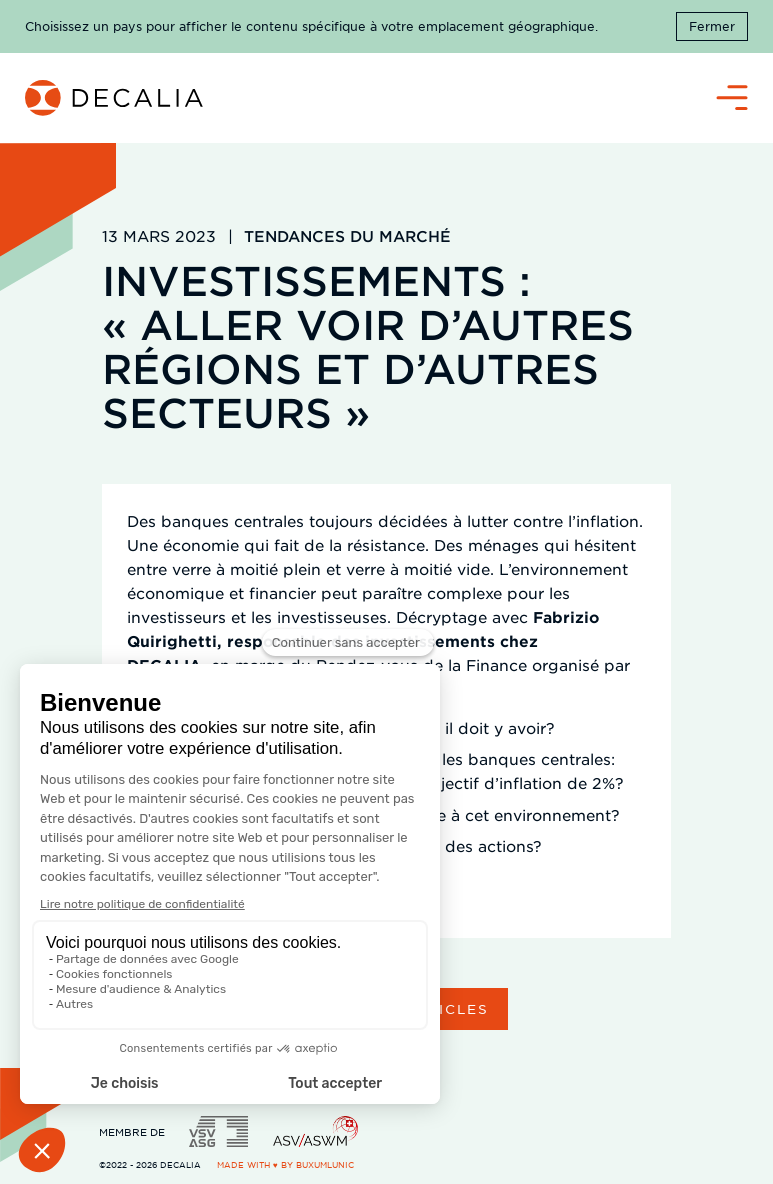 This screenshot has width=773, height=1184. I want to click on BuxumLunic, so click(325, 1164).